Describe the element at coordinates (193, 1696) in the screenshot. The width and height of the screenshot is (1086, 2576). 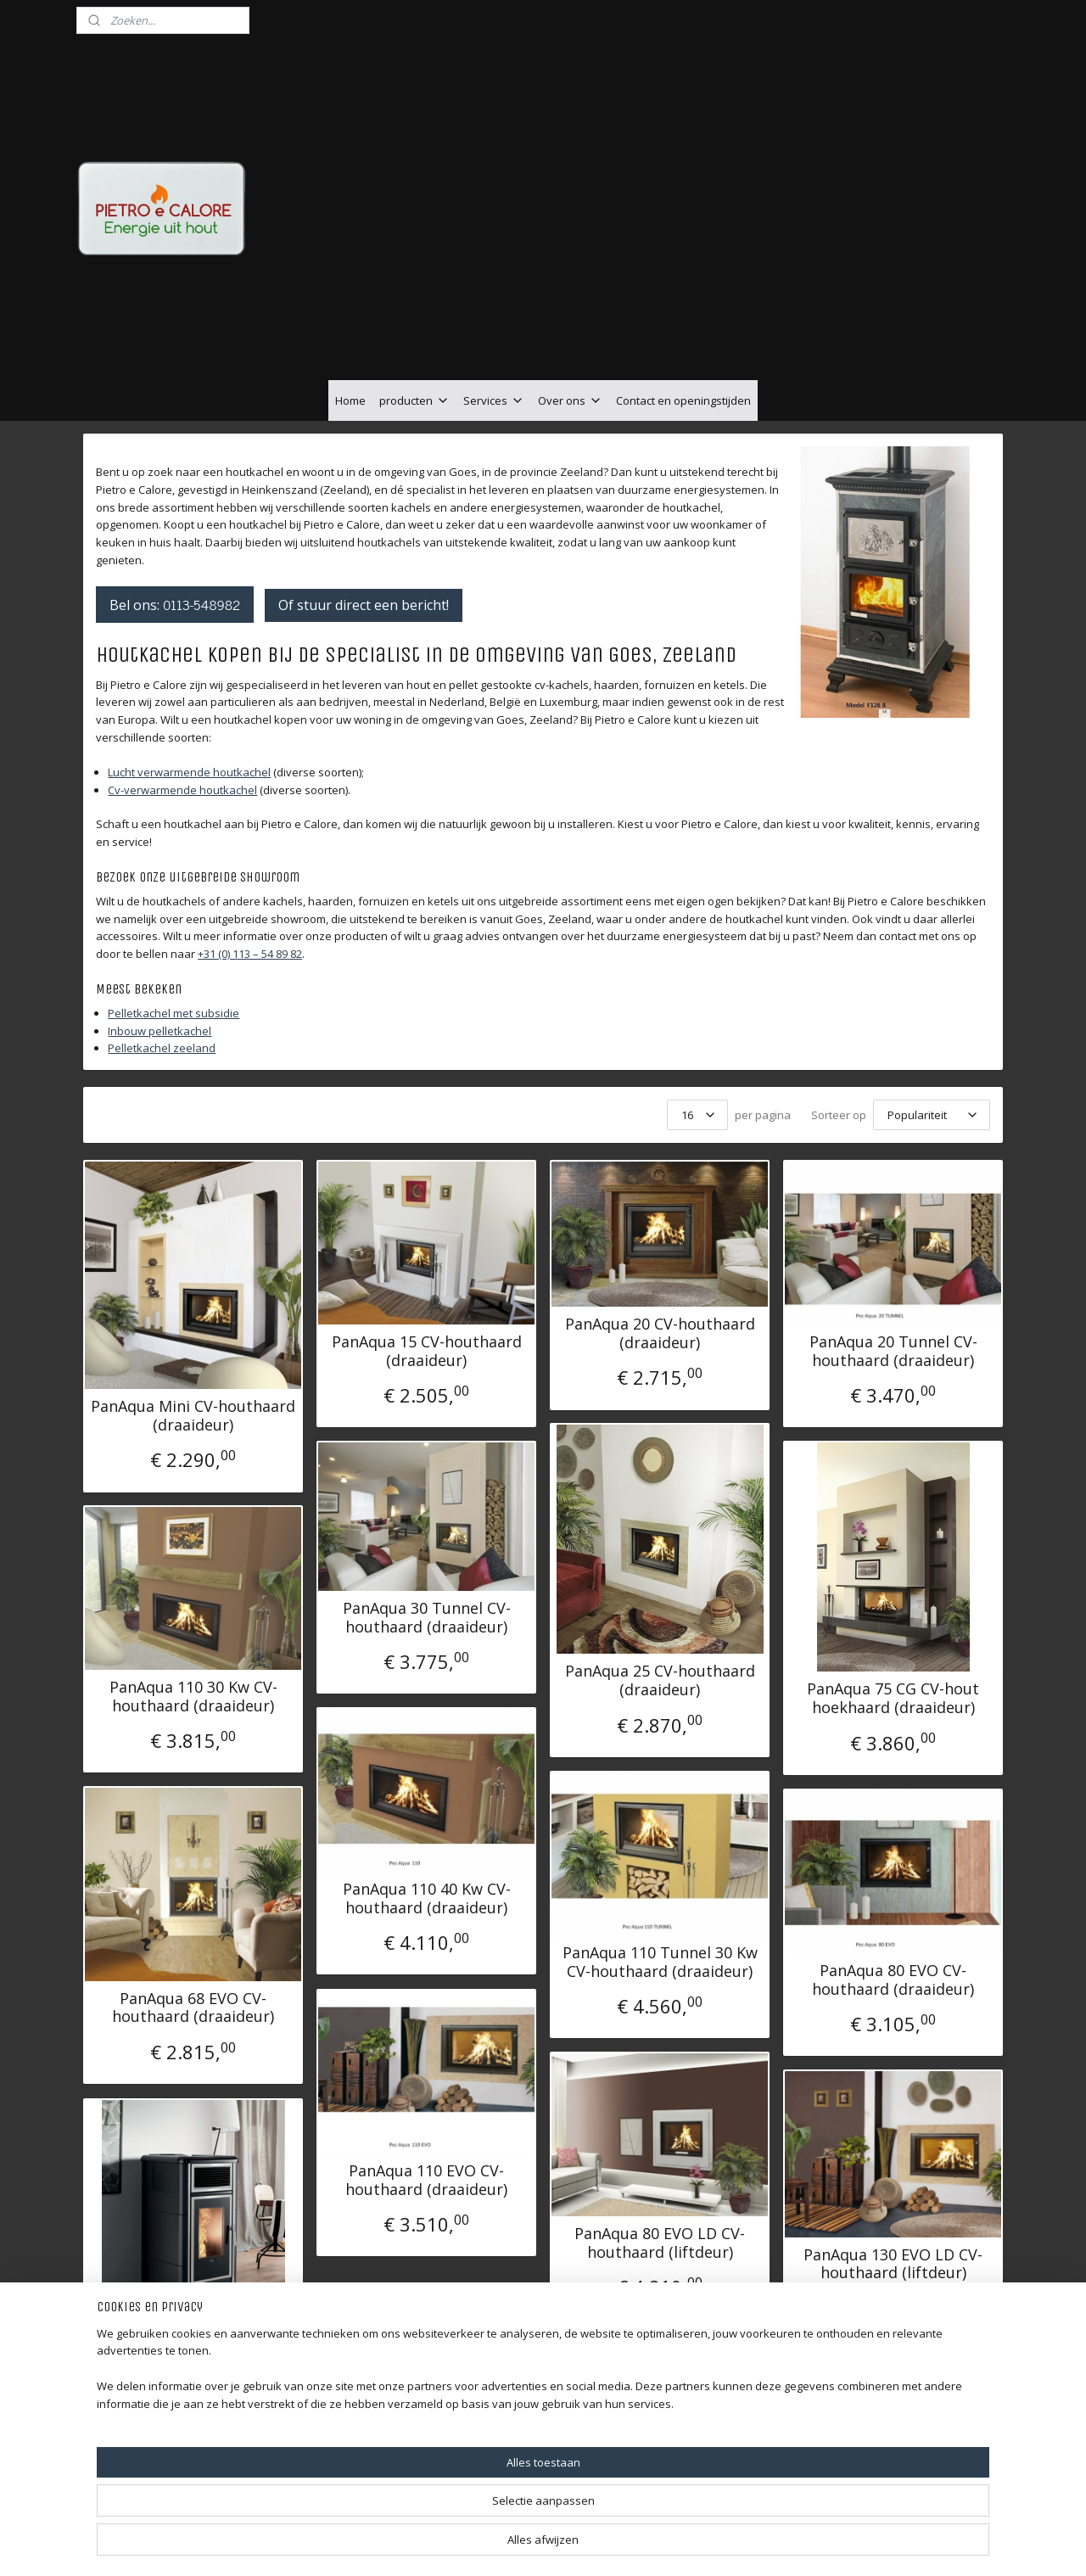
I see `PanAqua 110 30 Kw CV-houthaard (draaideur)` at that location.